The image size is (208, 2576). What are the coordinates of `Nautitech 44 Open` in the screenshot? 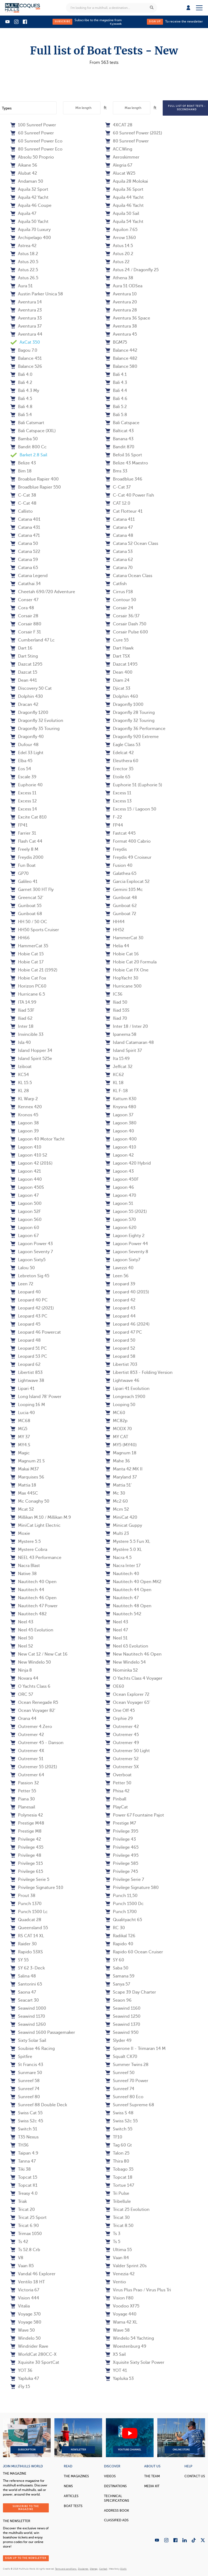 It's located at (128, 1589).